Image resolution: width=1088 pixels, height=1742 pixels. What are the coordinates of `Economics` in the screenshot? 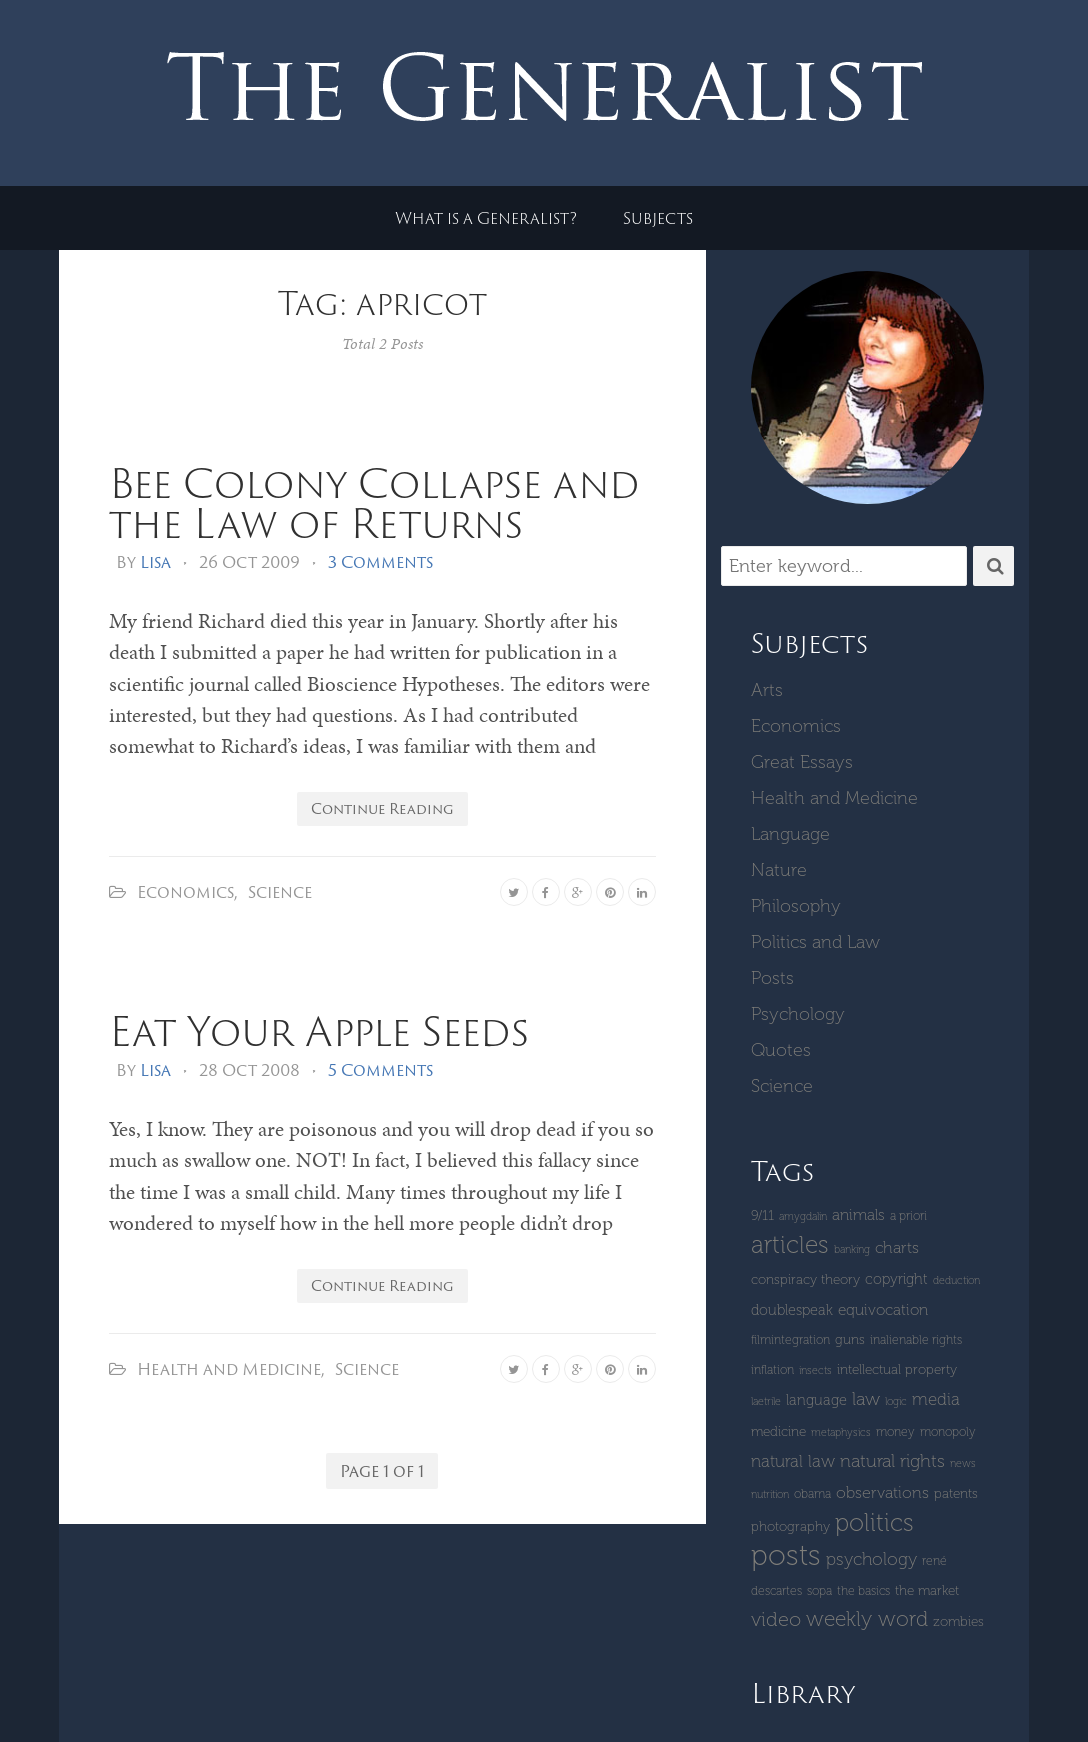 It's located at (185, 892).